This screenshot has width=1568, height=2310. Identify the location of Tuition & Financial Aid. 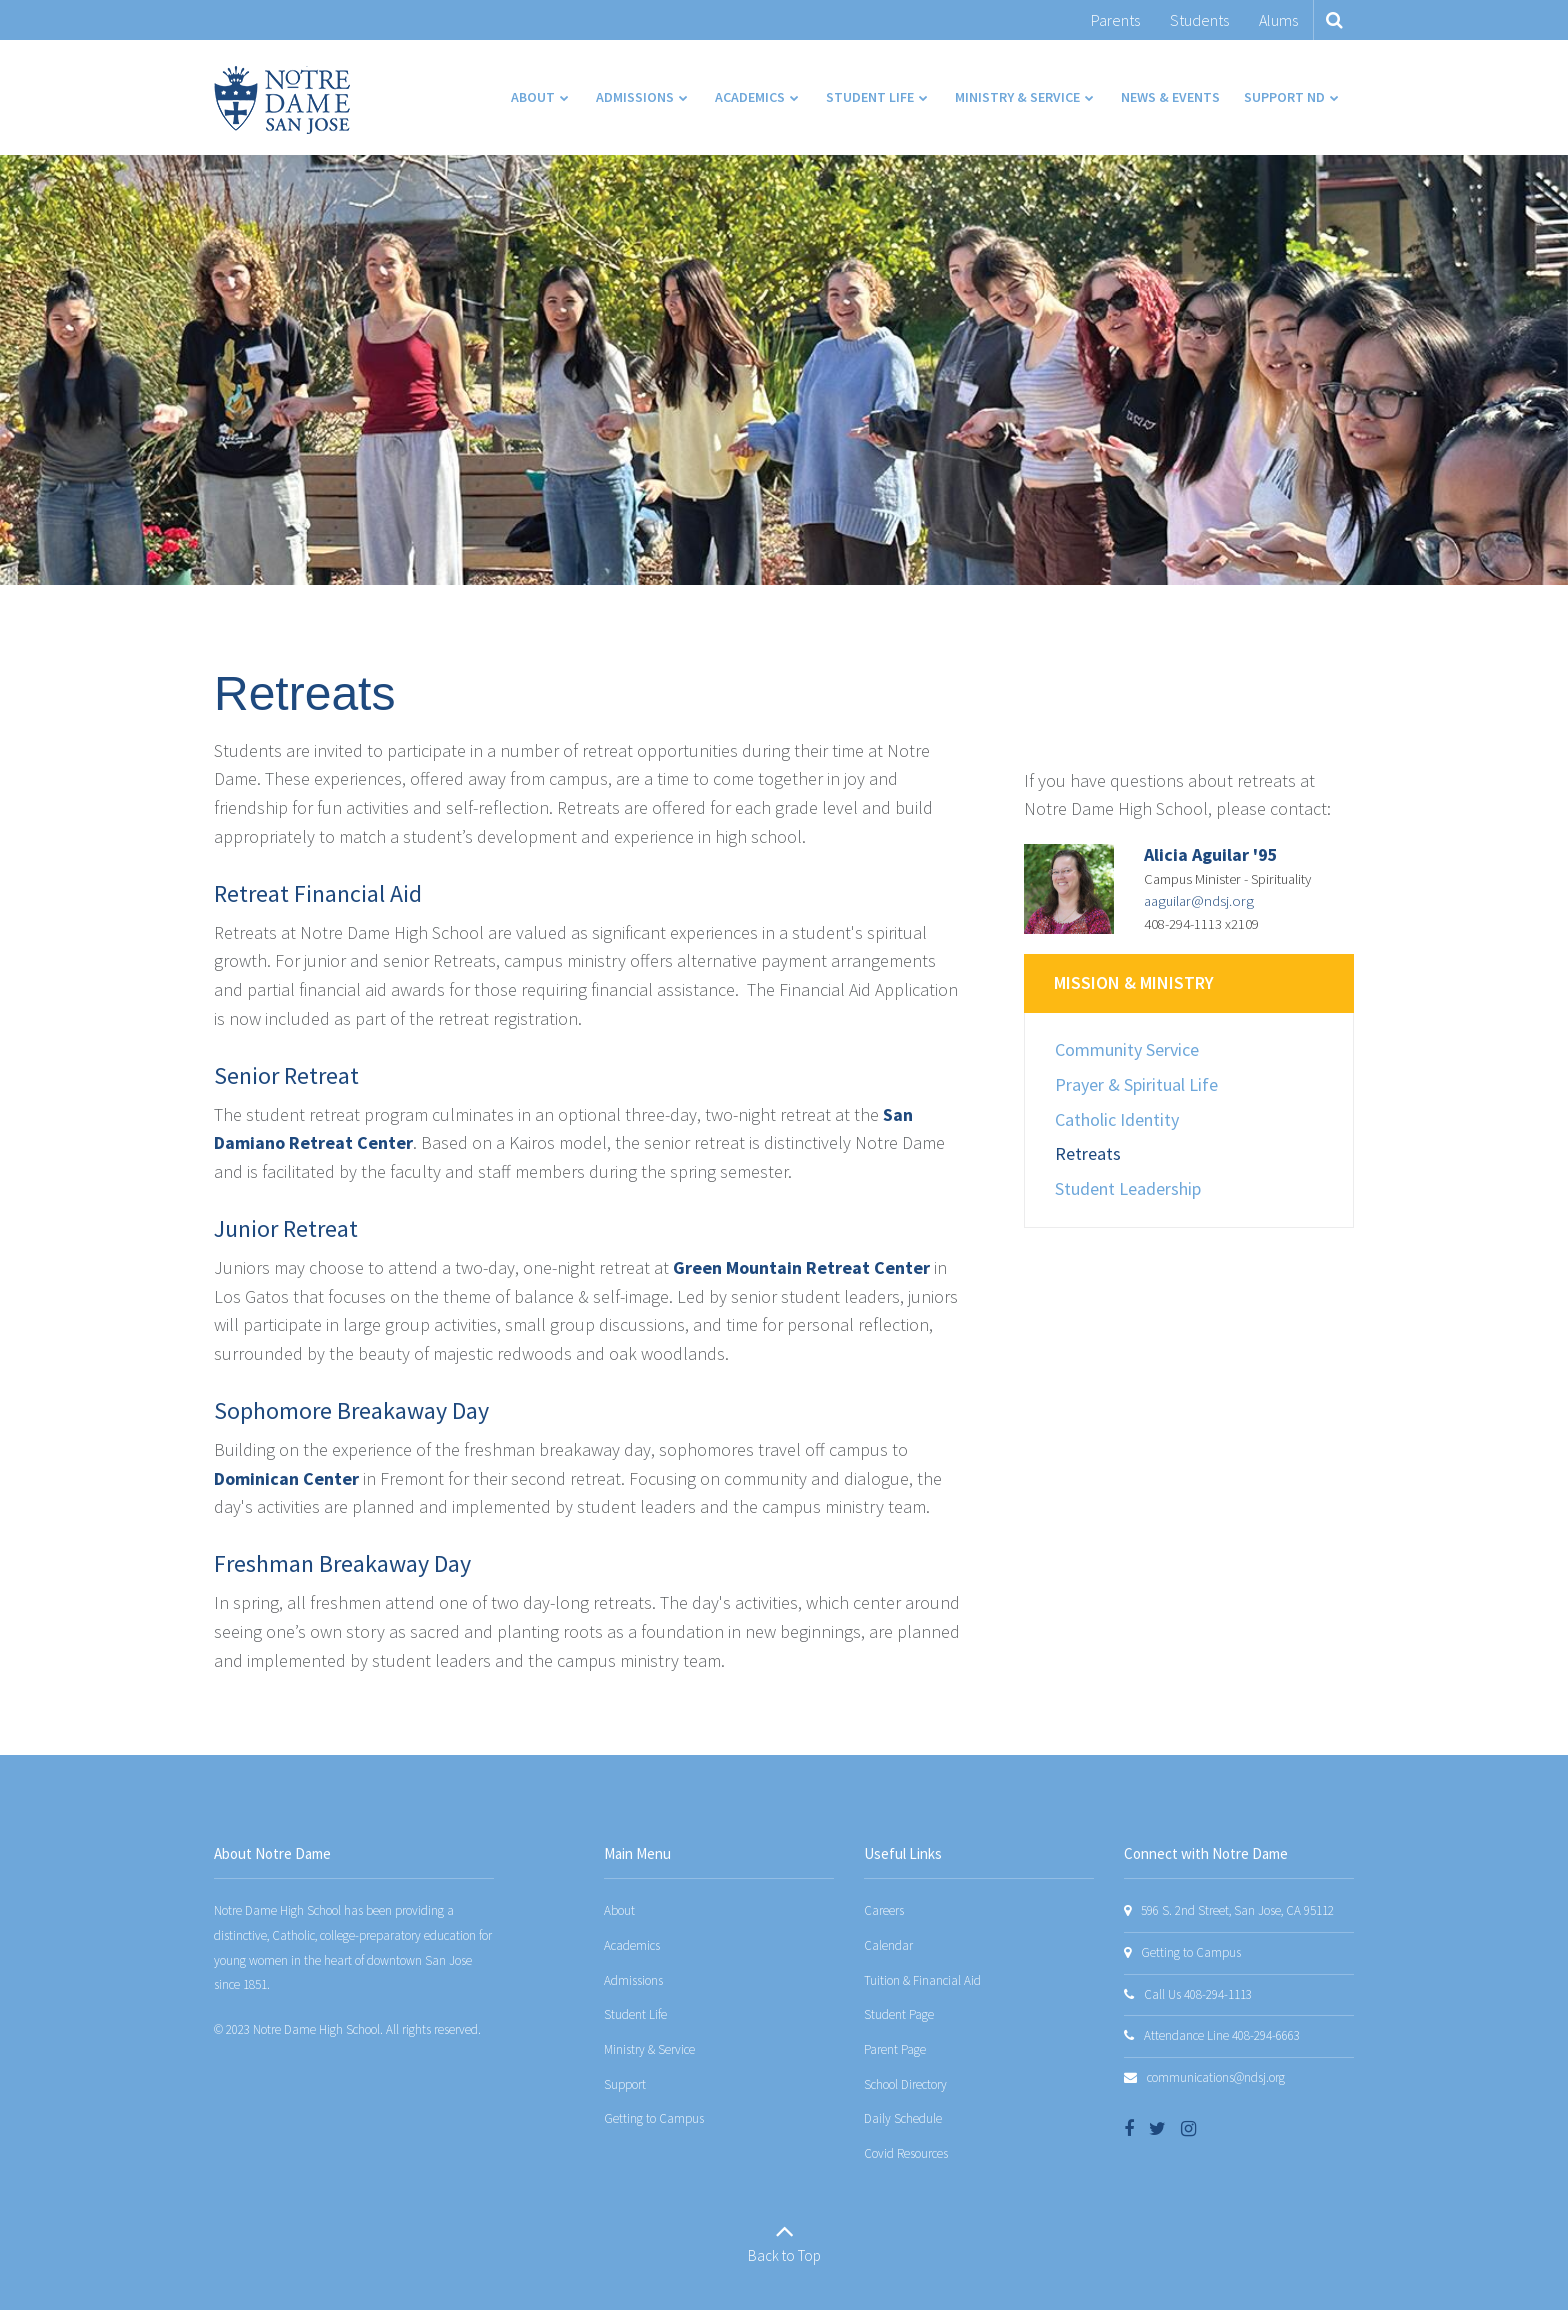
(922, 1980).